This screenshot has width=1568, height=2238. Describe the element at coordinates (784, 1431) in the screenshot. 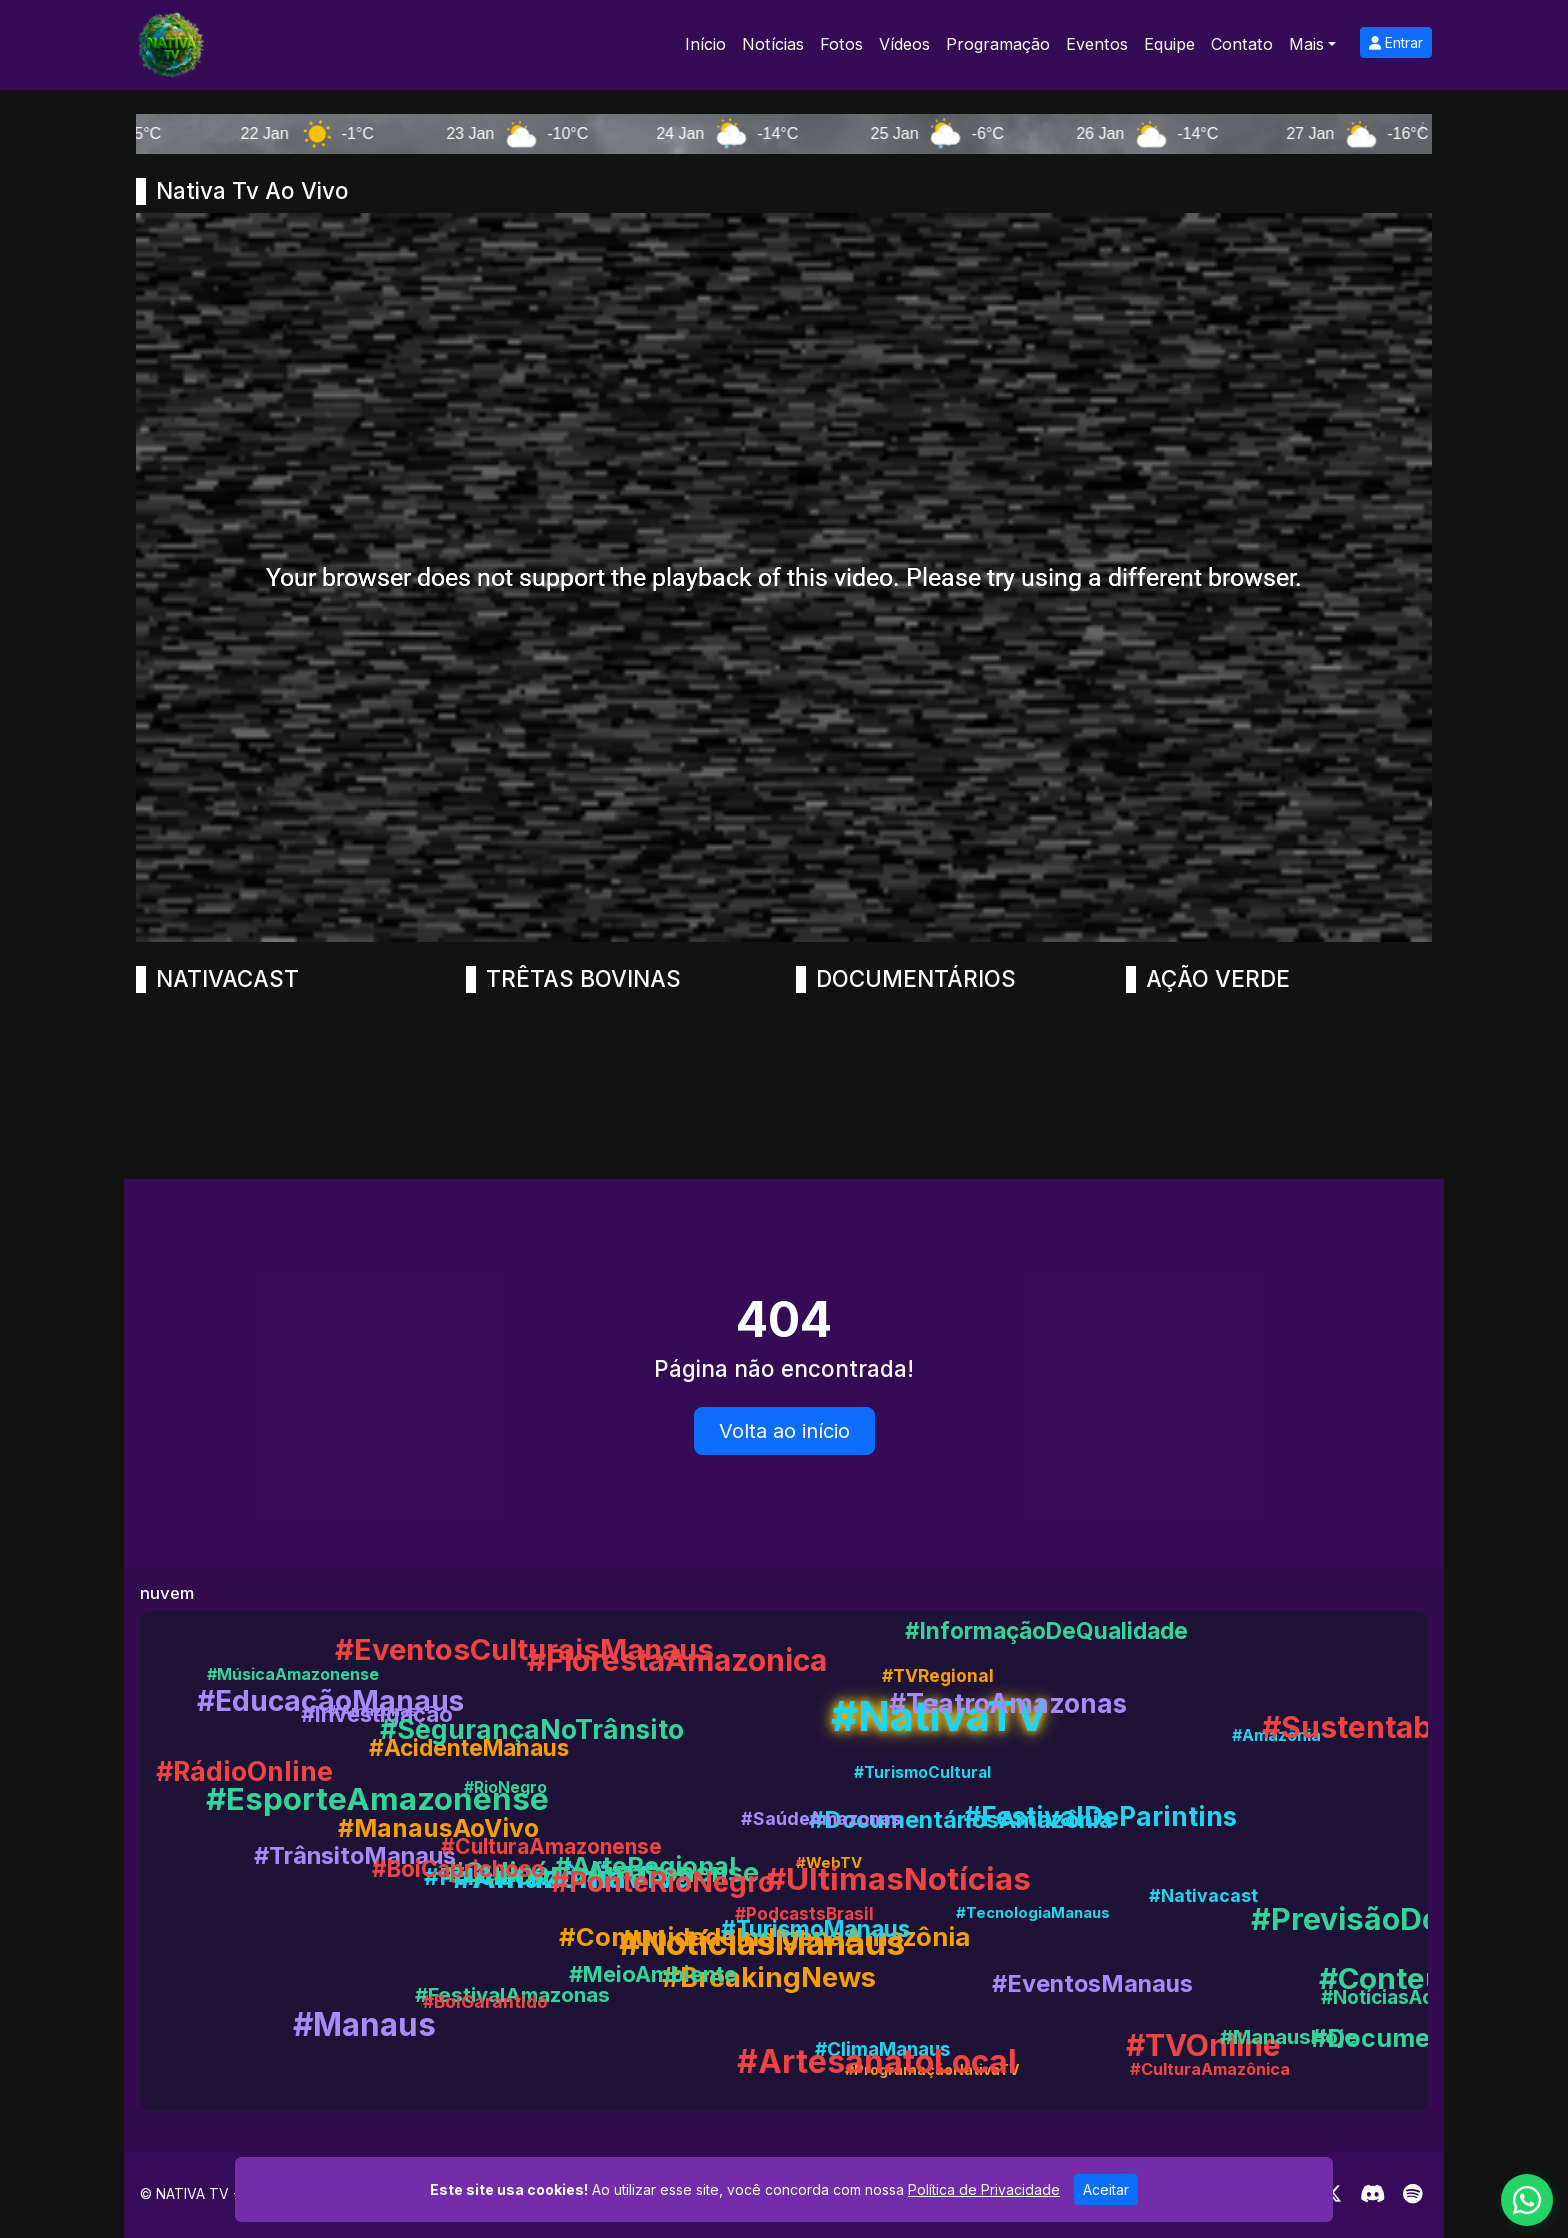

I see `Volta ao início` at that location.